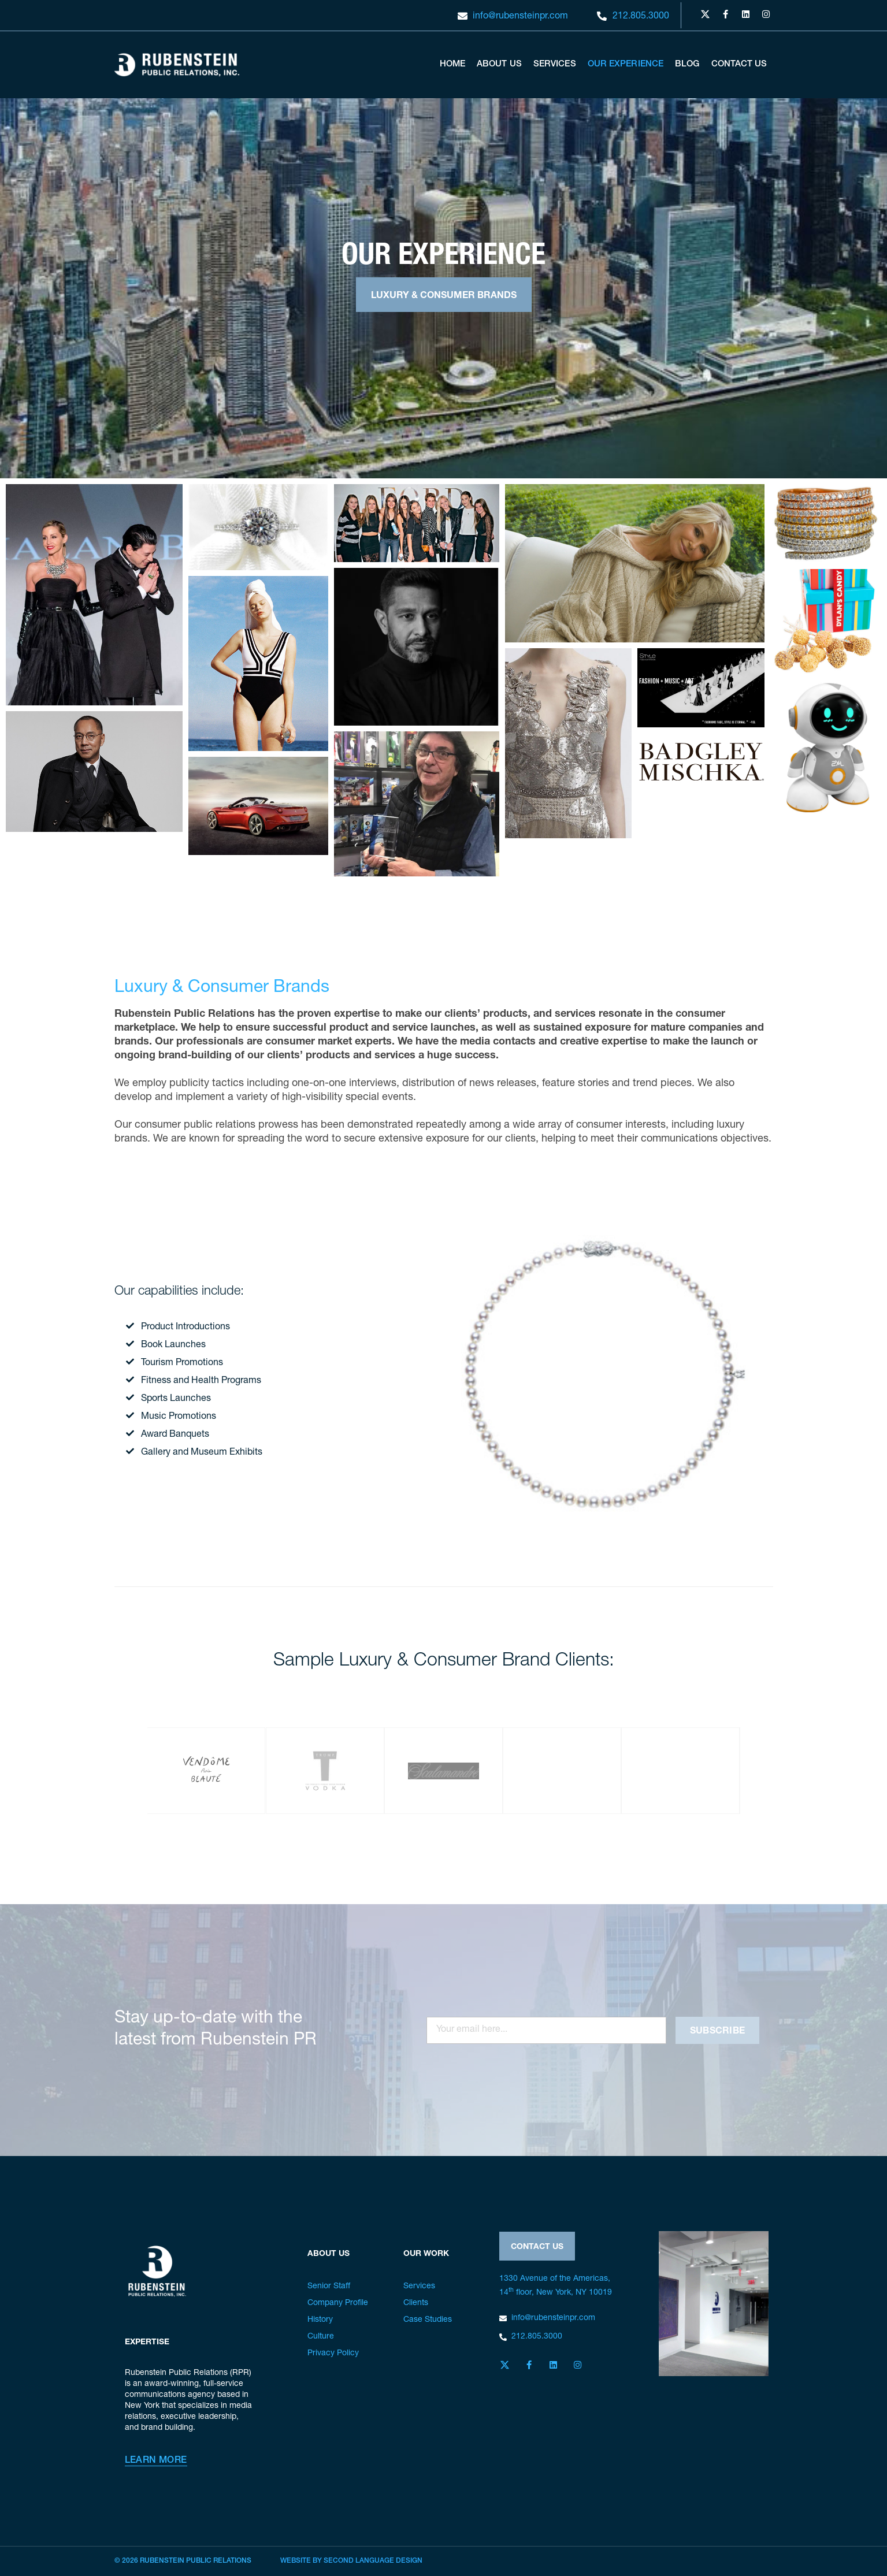 The height and width of the screenshot is (2576, 887). I want to click on Website by Second Language Design, so click(351, 2561).